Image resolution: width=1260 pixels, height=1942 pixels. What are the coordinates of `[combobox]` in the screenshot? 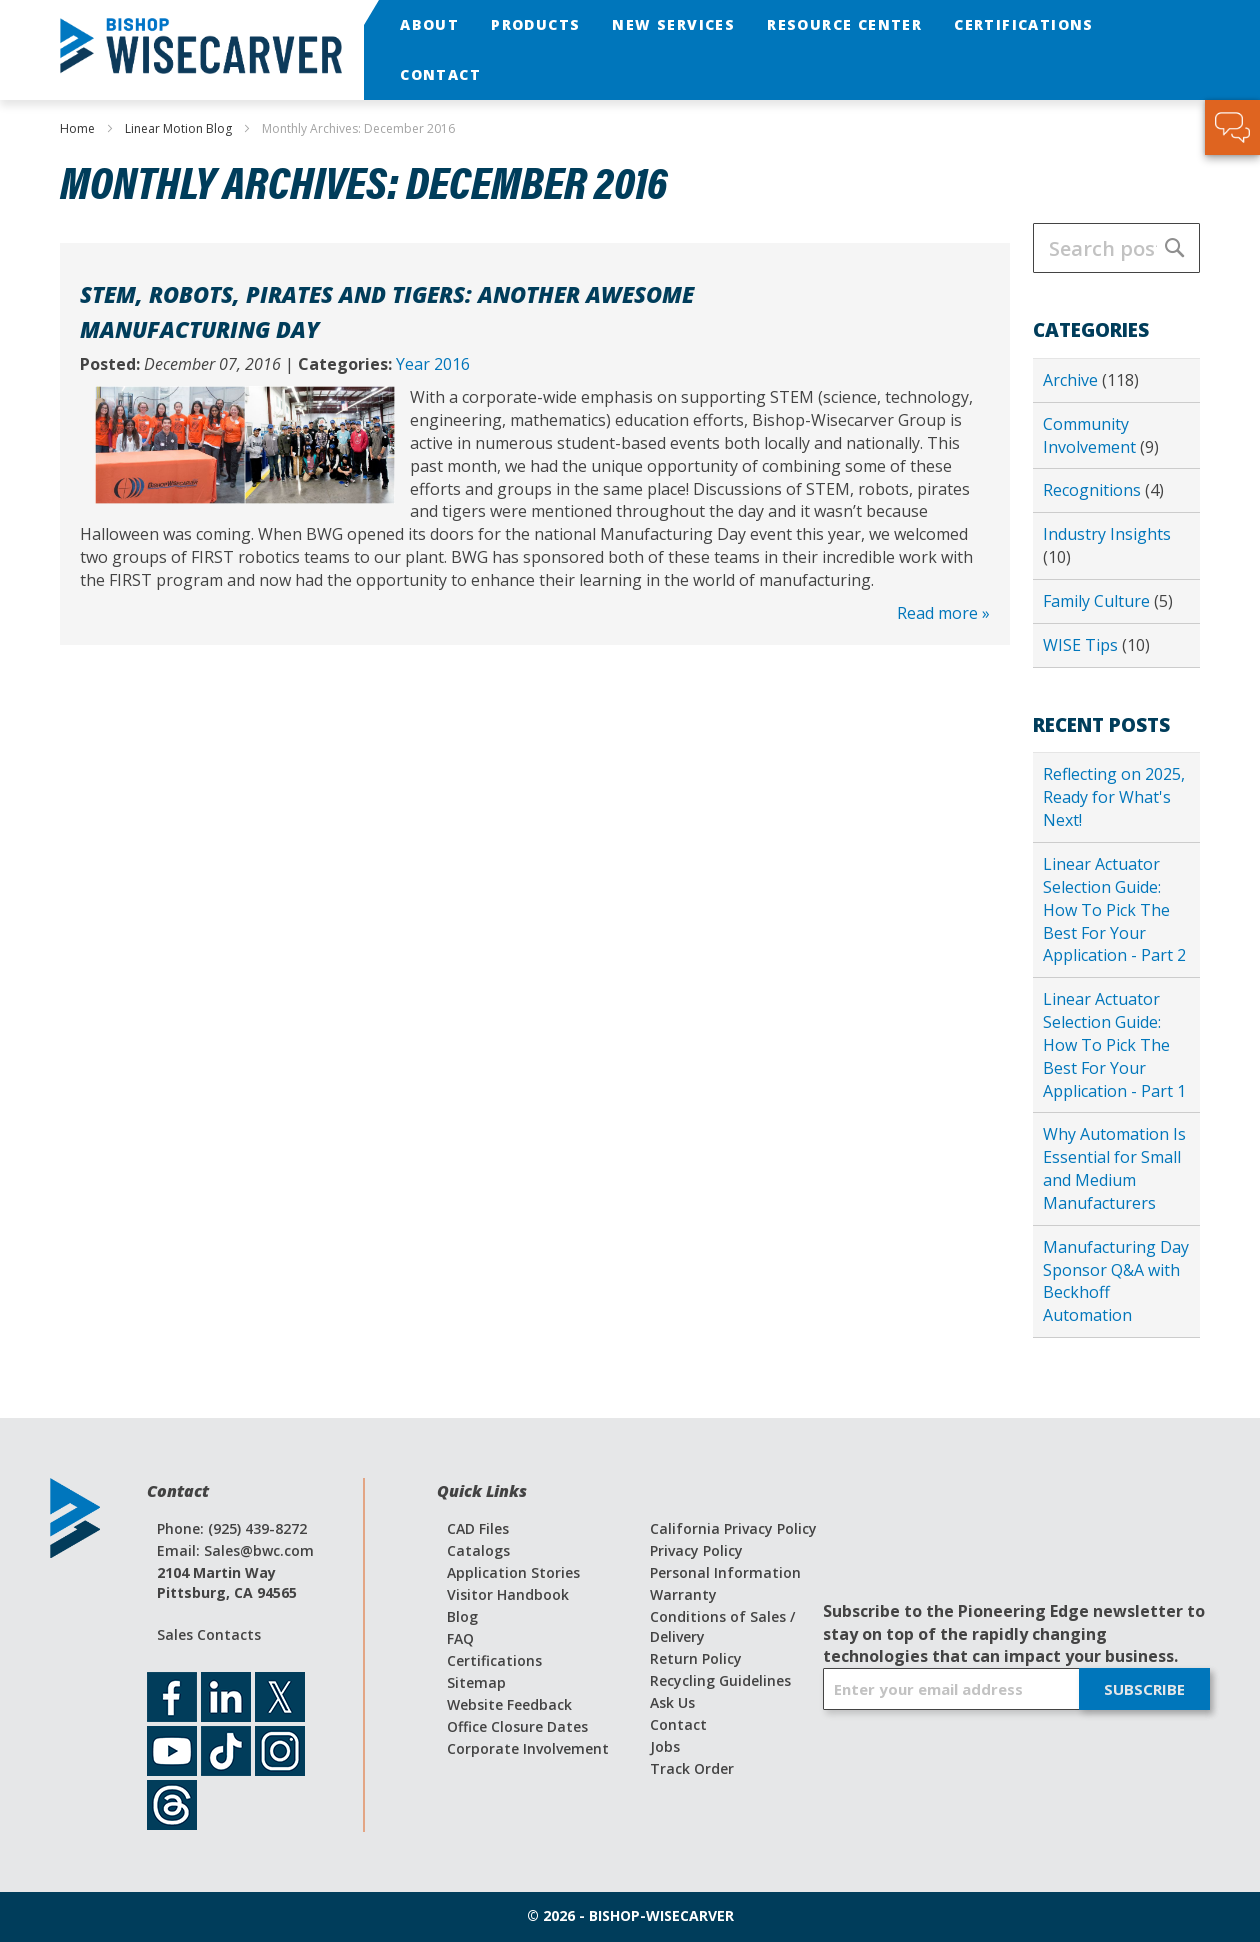 It's located at (1116, 248).